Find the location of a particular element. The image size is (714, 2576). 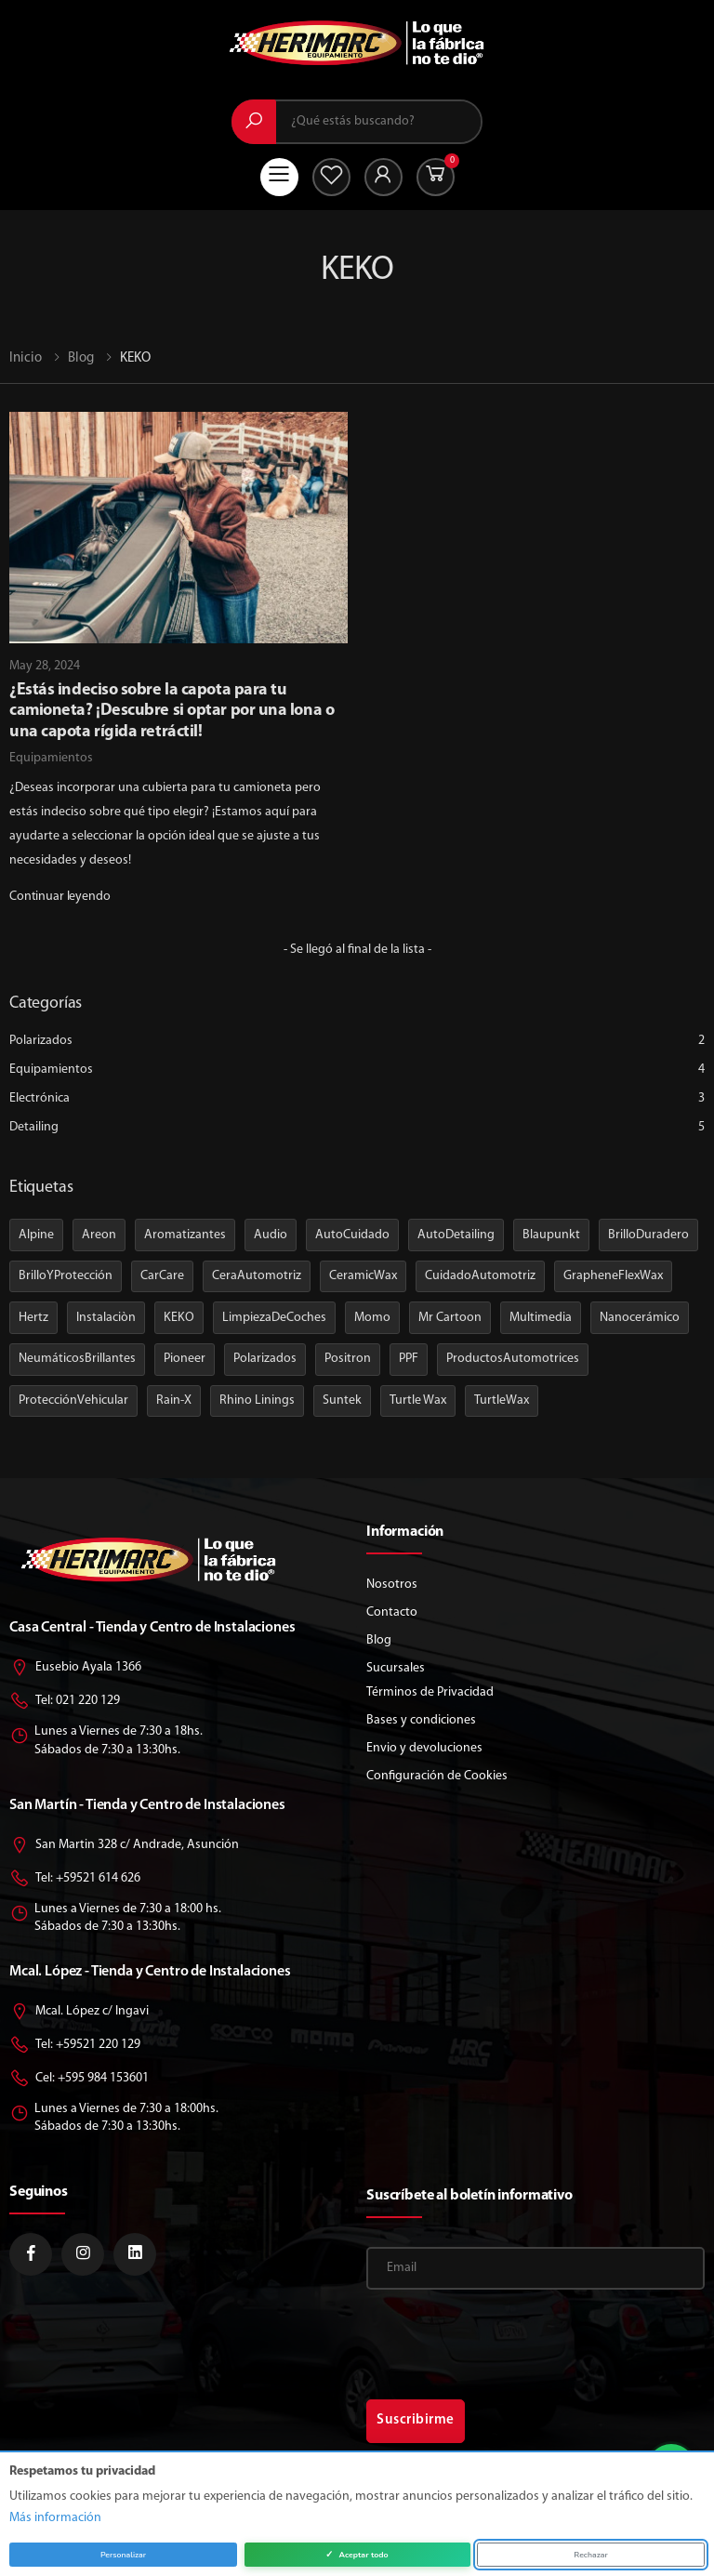

Suntek is located at coordinates (342, 1400).